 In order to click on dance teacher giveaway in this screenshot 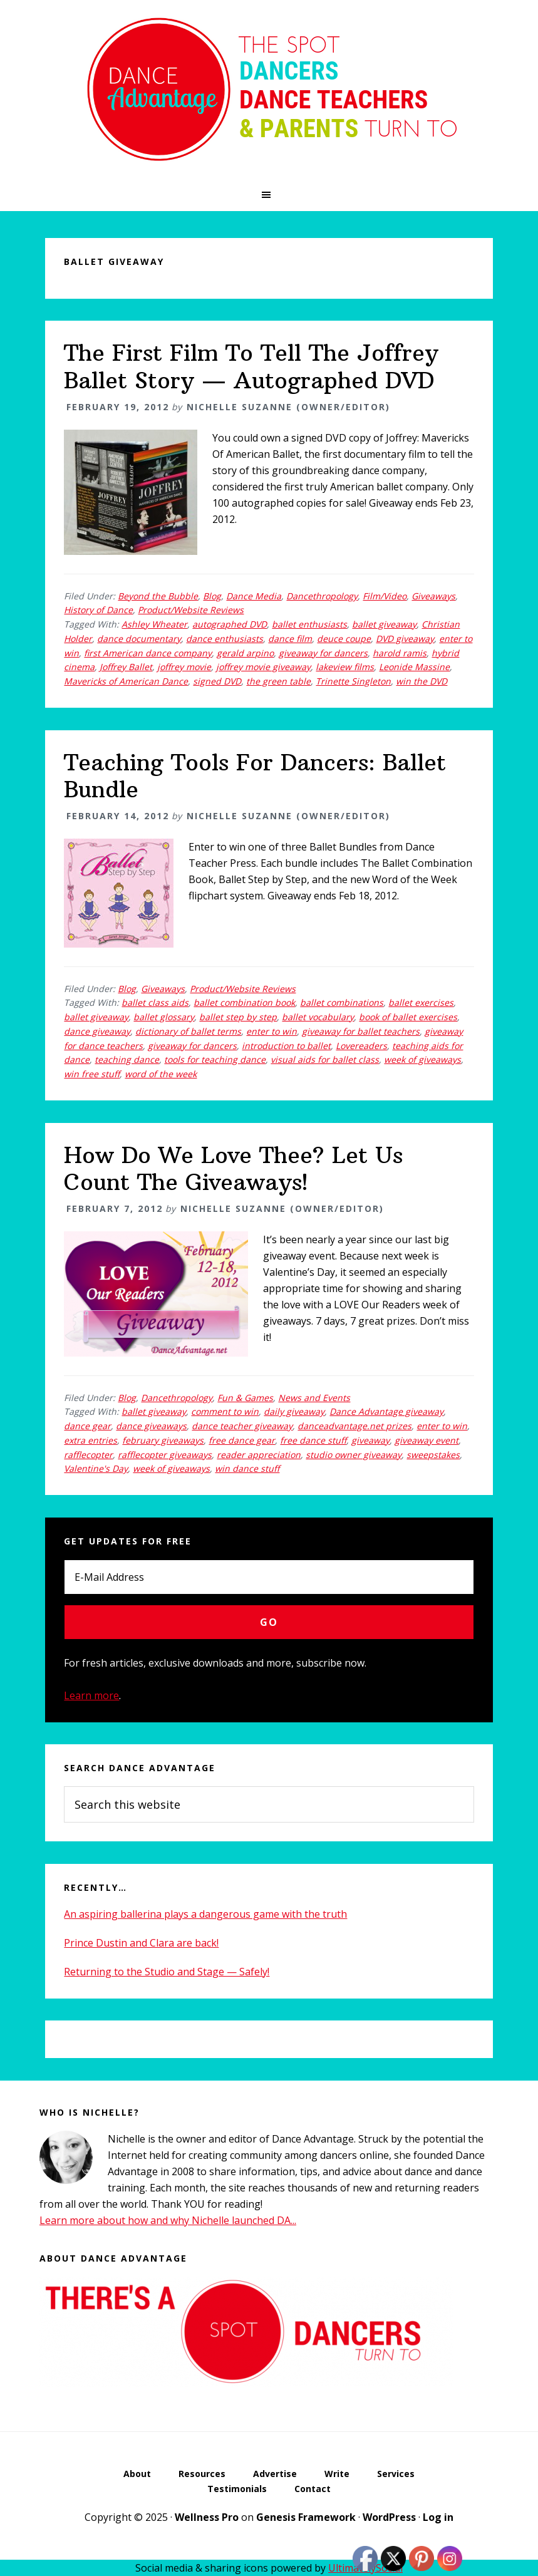, I will do `click(242, 1426)`.